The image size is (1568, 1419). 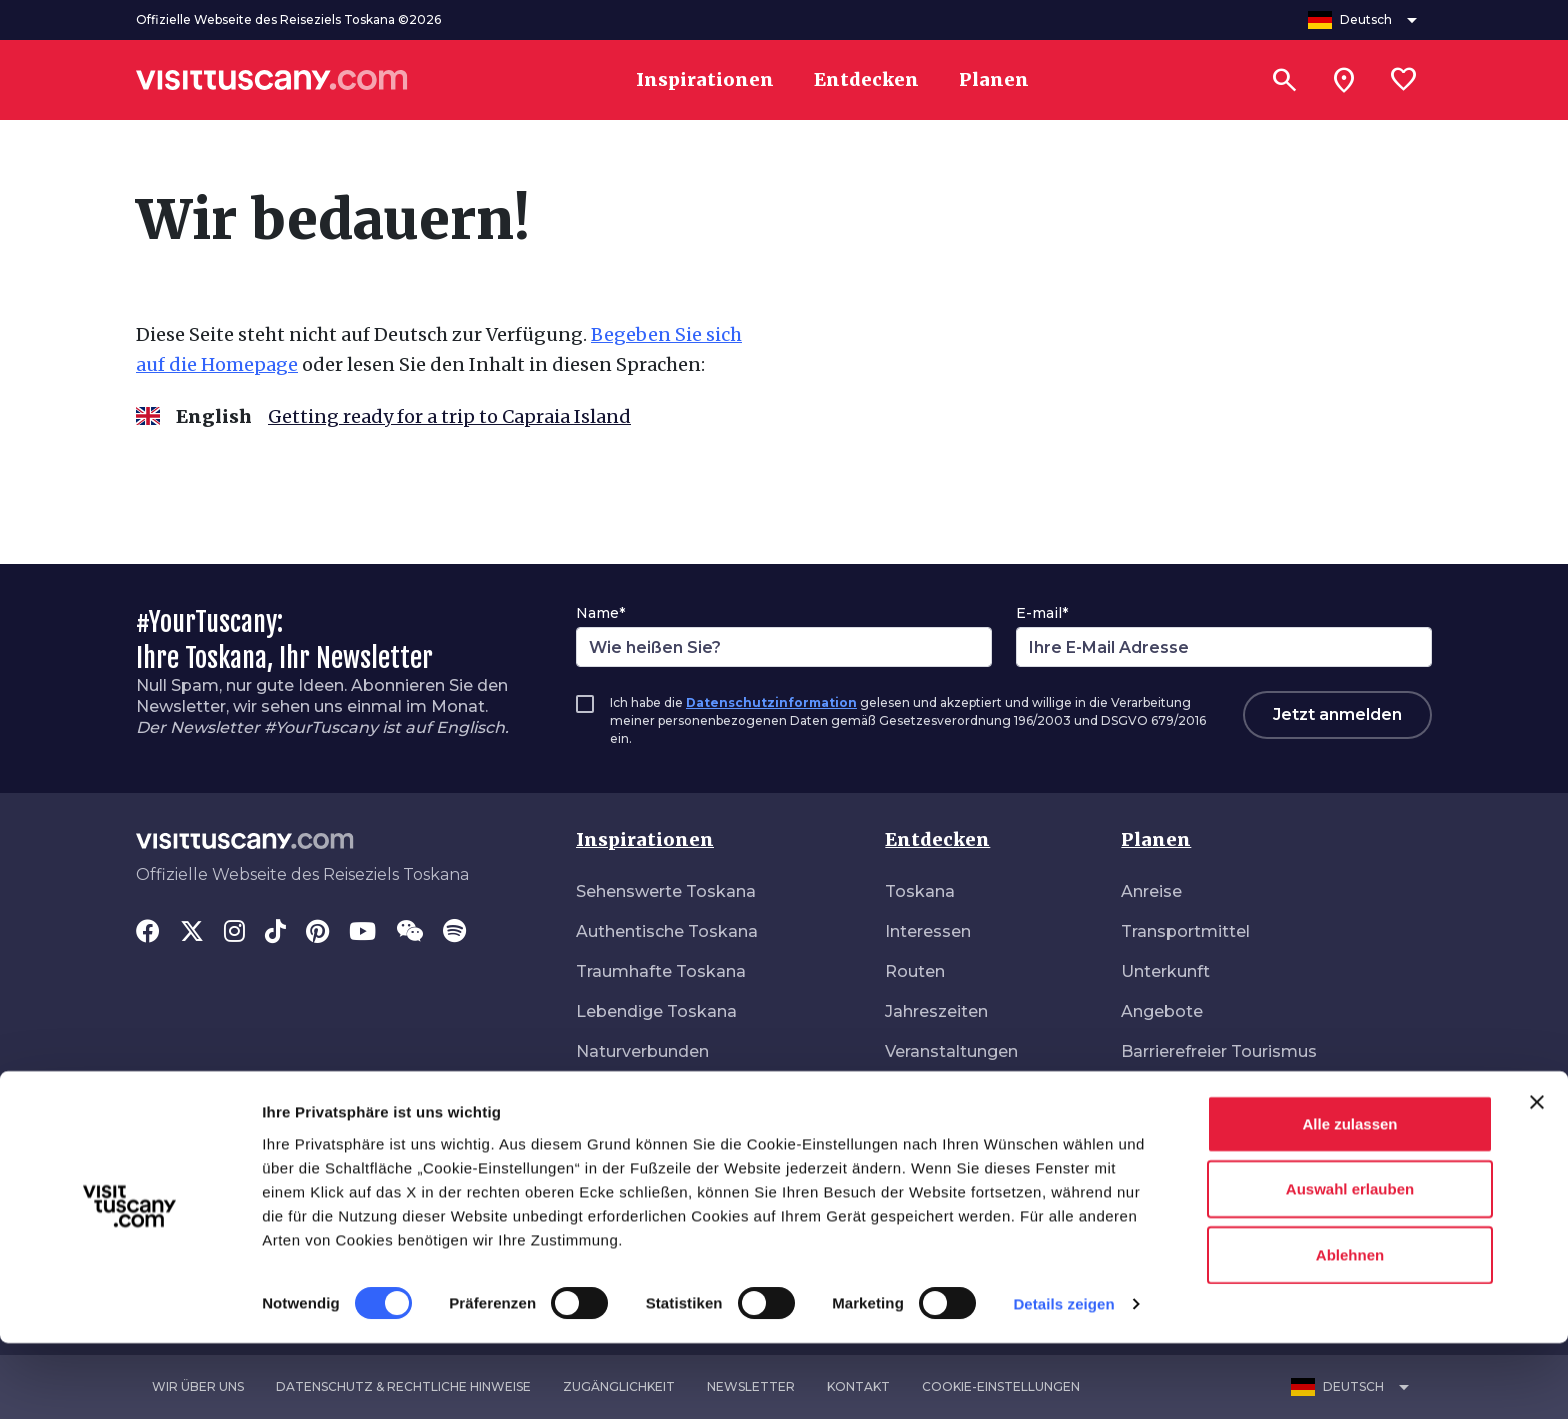 I want to click on Jahreszeiten, so click(x=936, y=1011).